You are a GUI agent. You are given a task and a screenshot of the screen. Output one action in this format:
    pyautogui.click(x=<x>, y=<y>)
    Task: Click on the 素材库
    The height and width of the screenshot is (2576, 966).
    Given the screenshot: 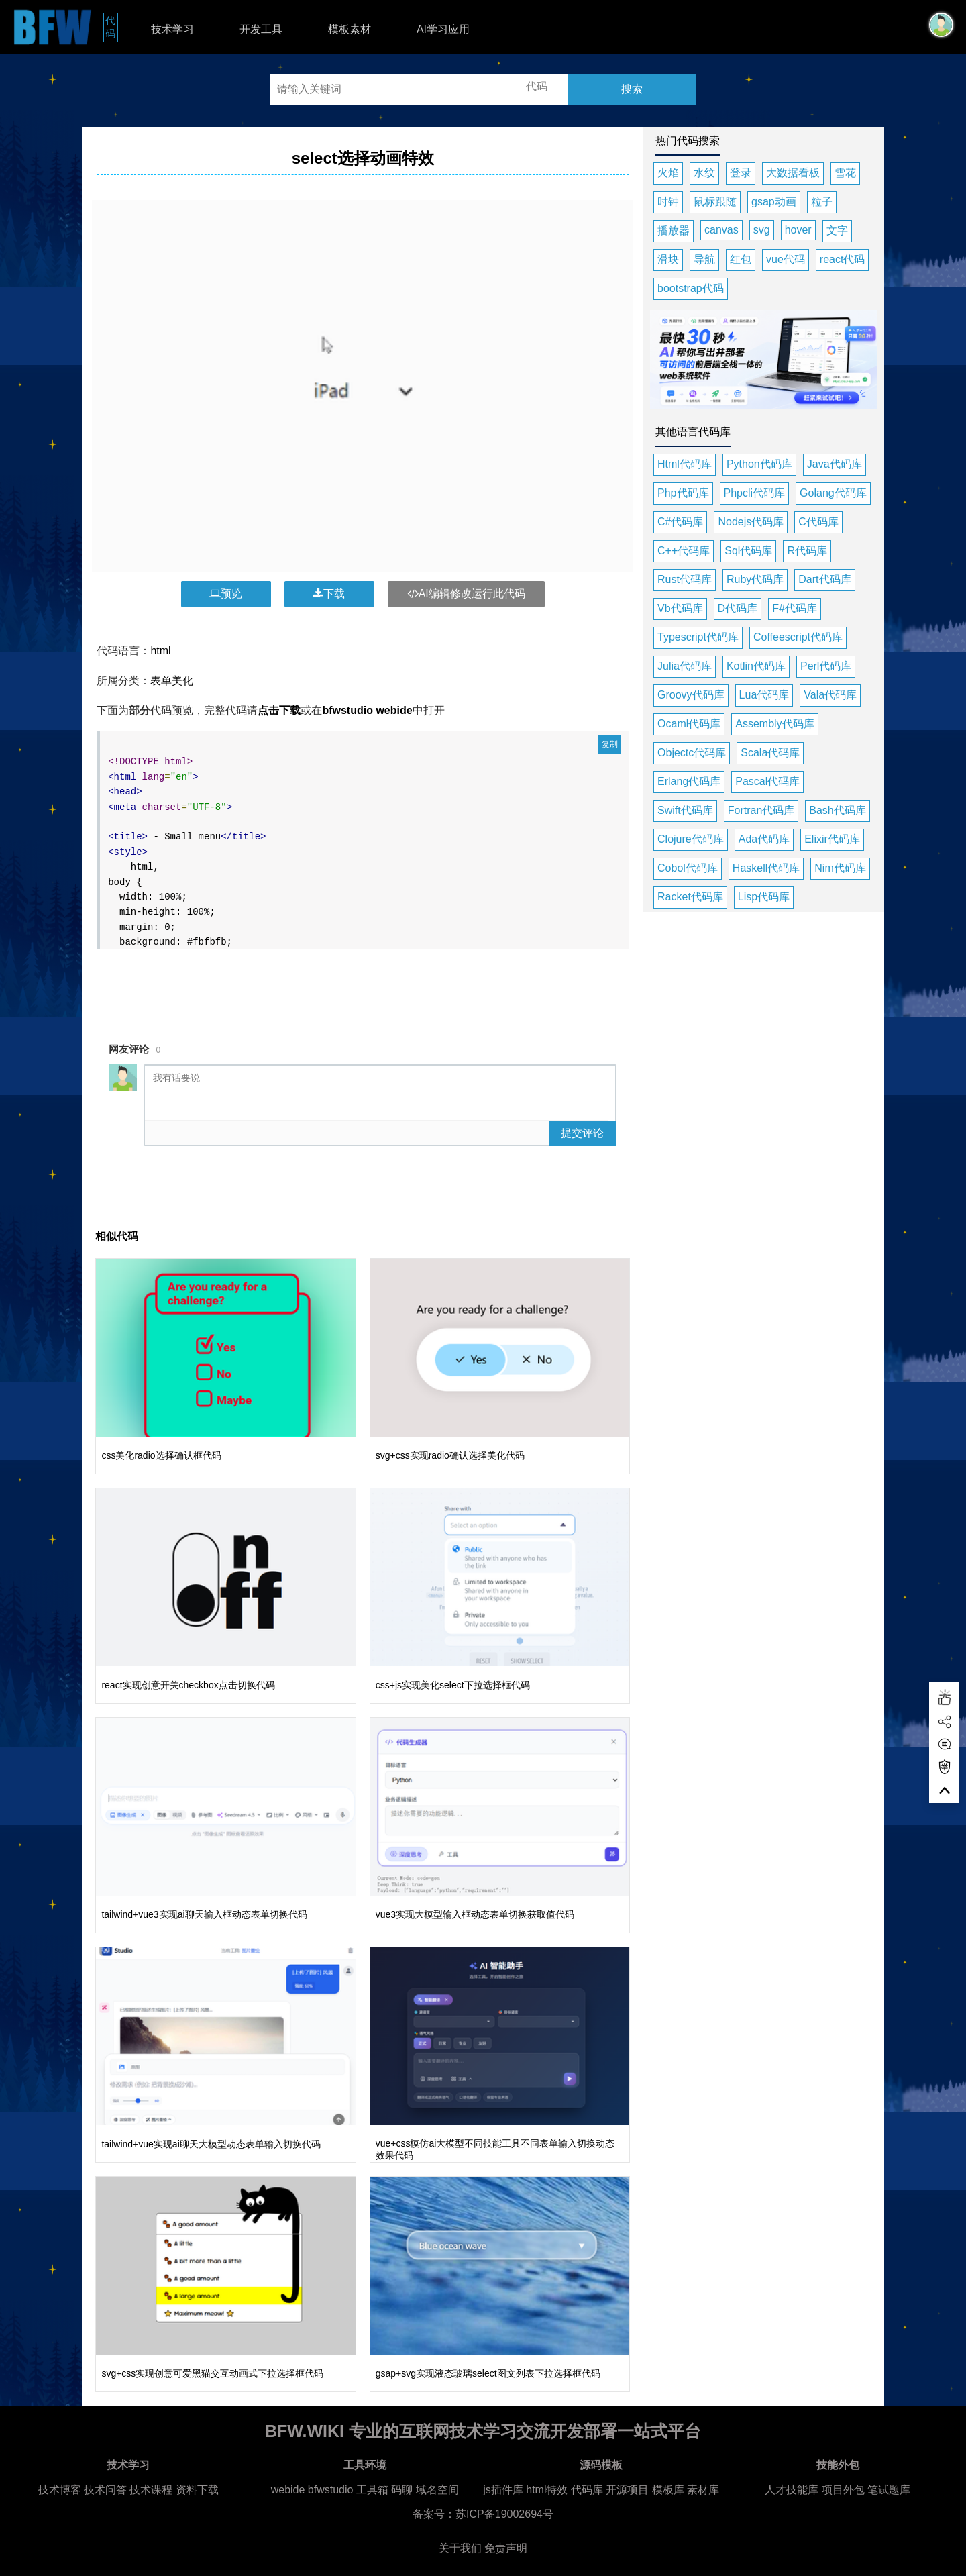 What is the action you would take?
    pyautogui.click(x=703, y=2489)
    